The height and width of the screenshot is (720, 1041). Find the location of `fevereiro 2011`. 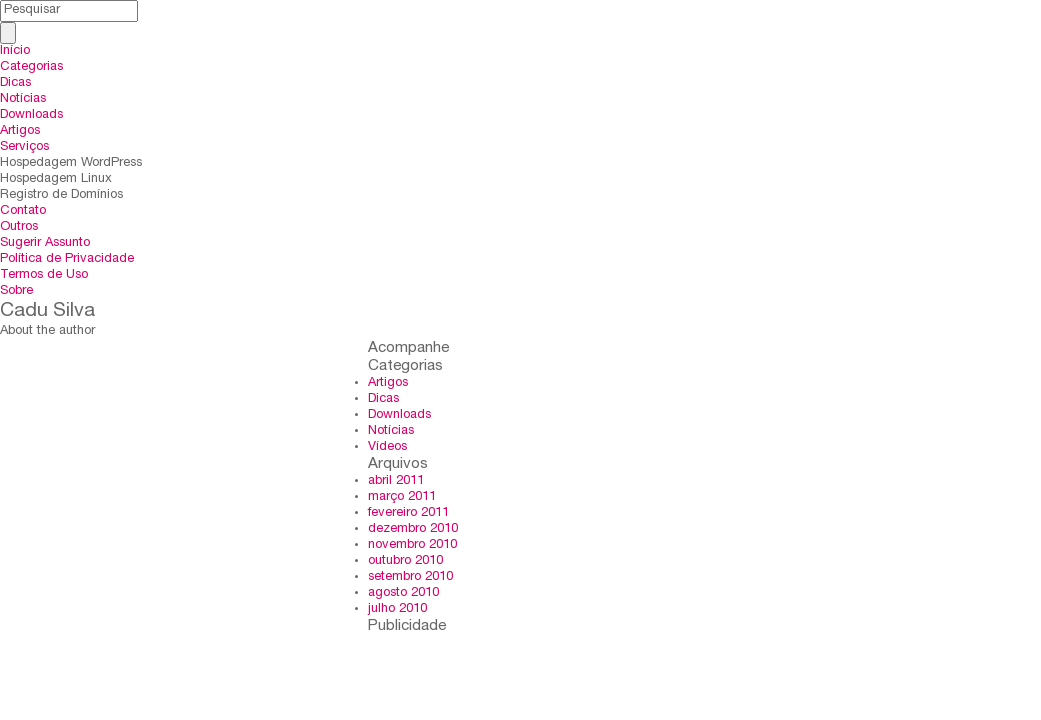

fevereiro 2011 is located at coordinates (408, 513).